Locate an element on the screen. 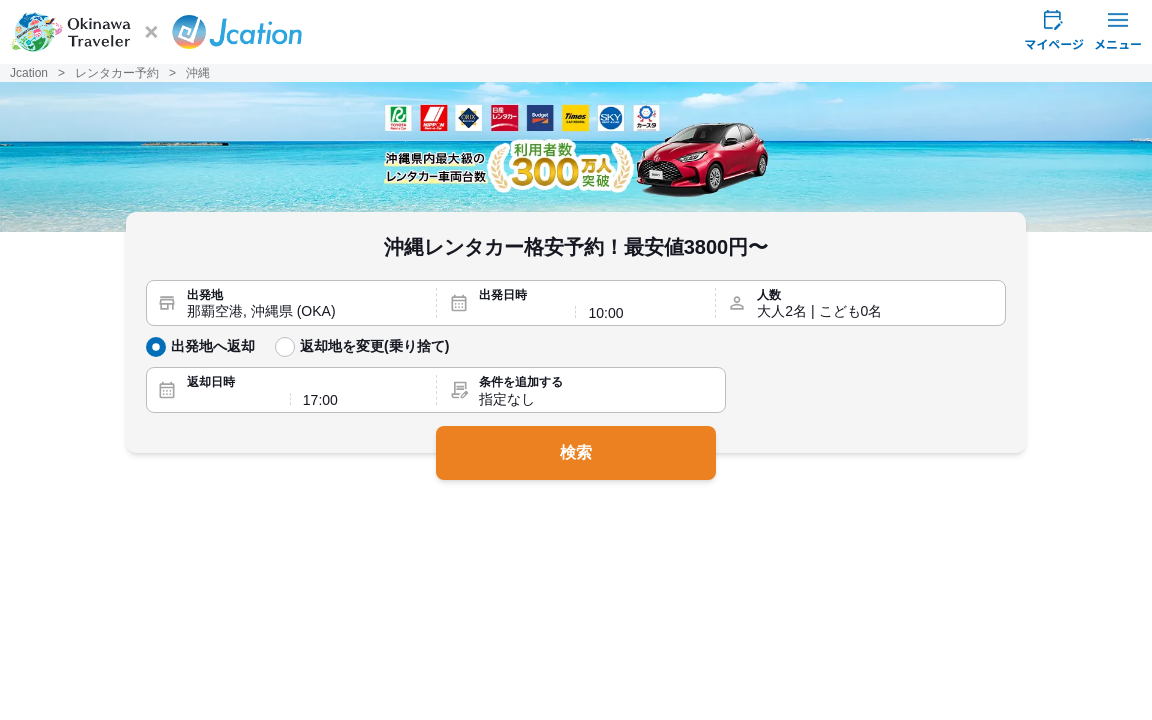  検索 is located at coordinates (576, 452).